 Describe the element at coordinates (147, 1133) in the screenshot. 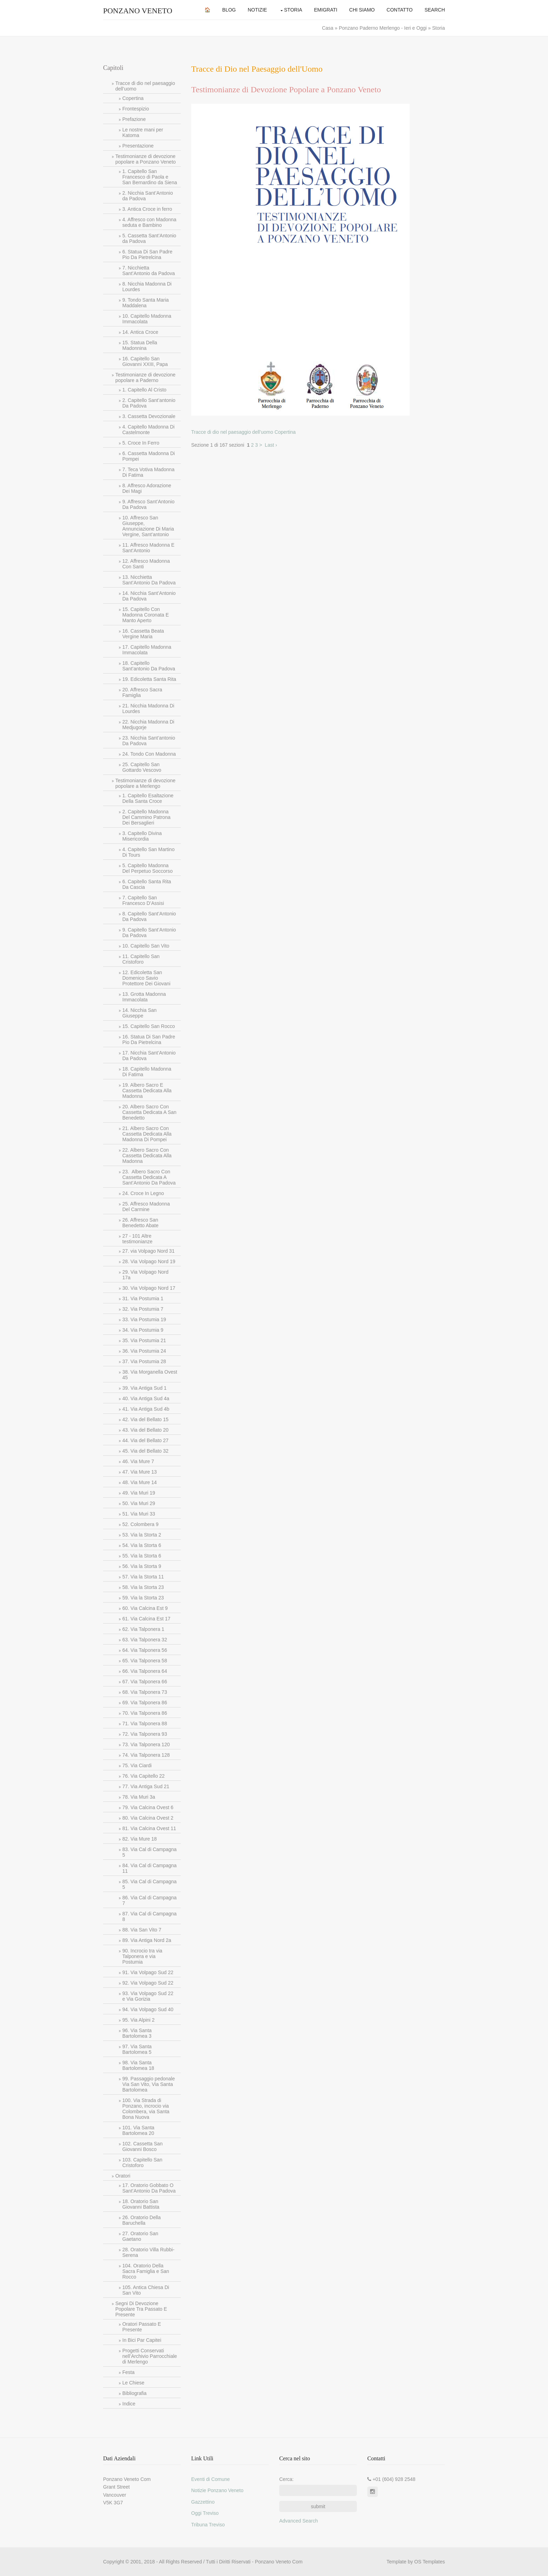

I see `21. Albero Sacro Con Cassetta Dedicata Alla Madonna Di Pompei` at that location.